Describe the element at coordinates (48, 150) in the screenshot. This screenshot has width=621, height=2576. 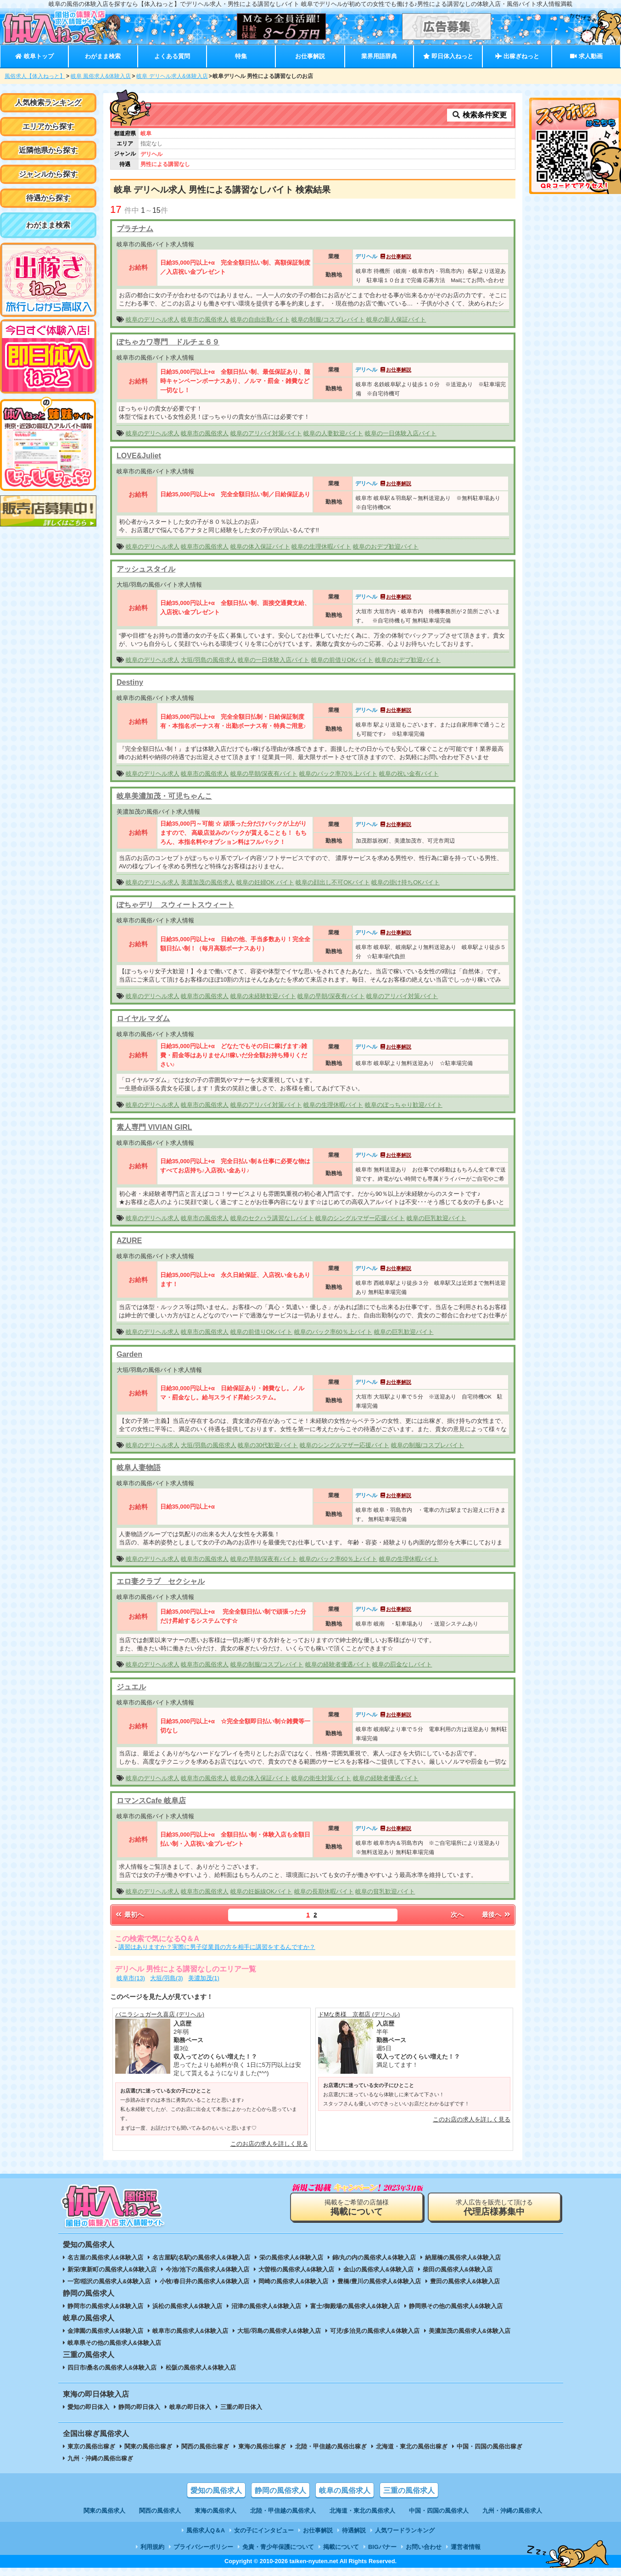
I see `近隣他県から探す` at that location.